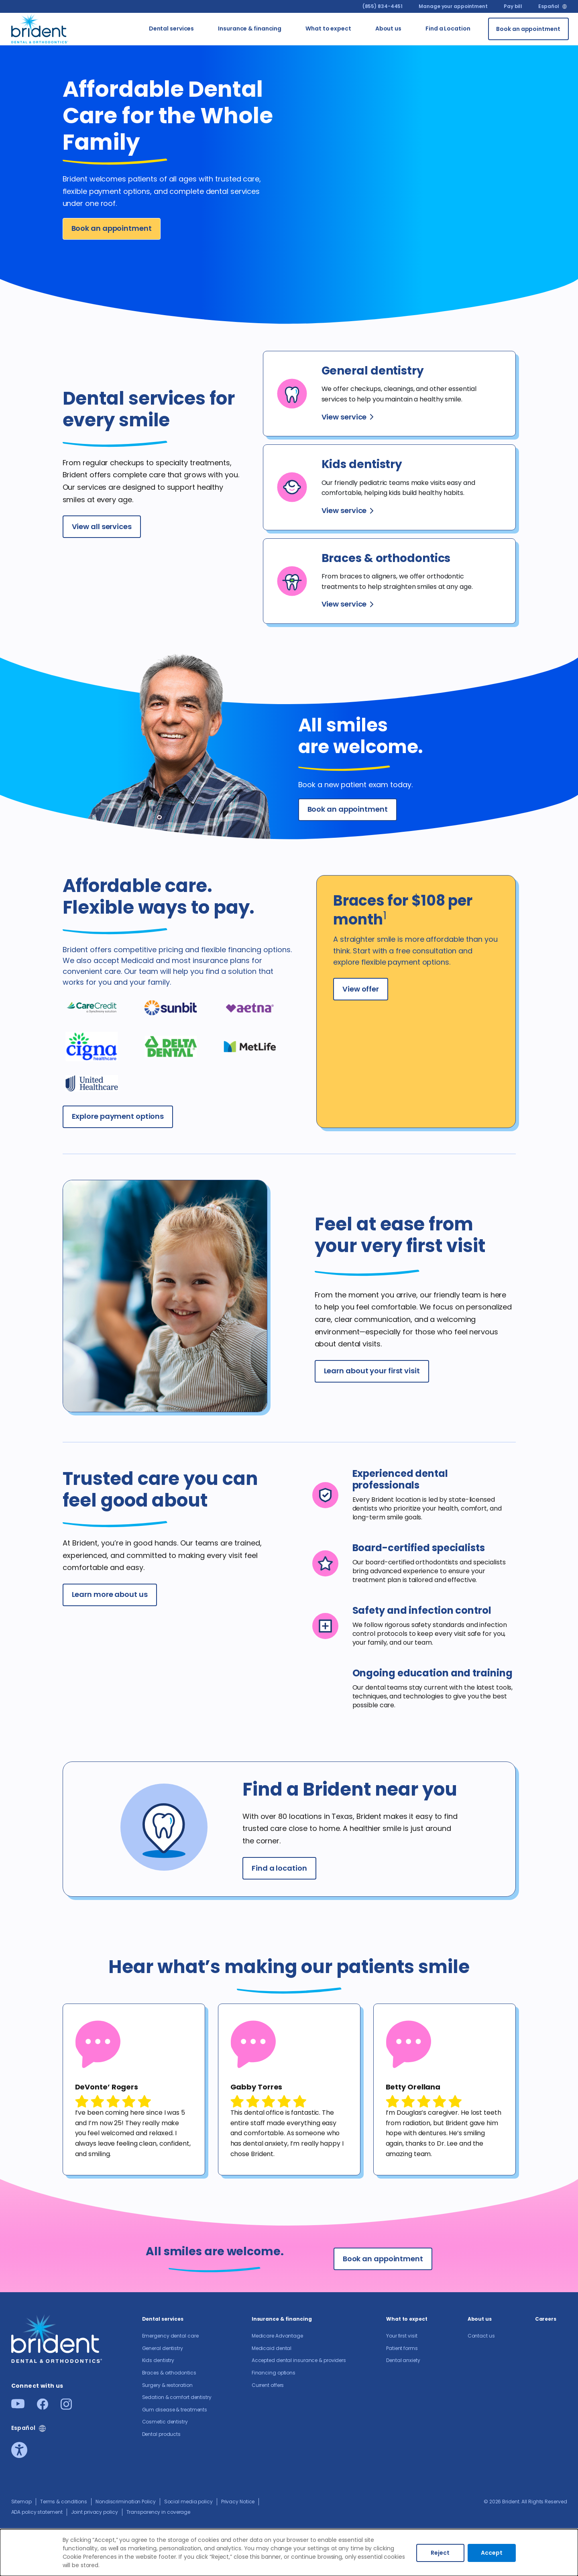 The height and width of the screenshot is (2576, 578). I want to click on Cosmetic dentistry, so click(165, 2421).